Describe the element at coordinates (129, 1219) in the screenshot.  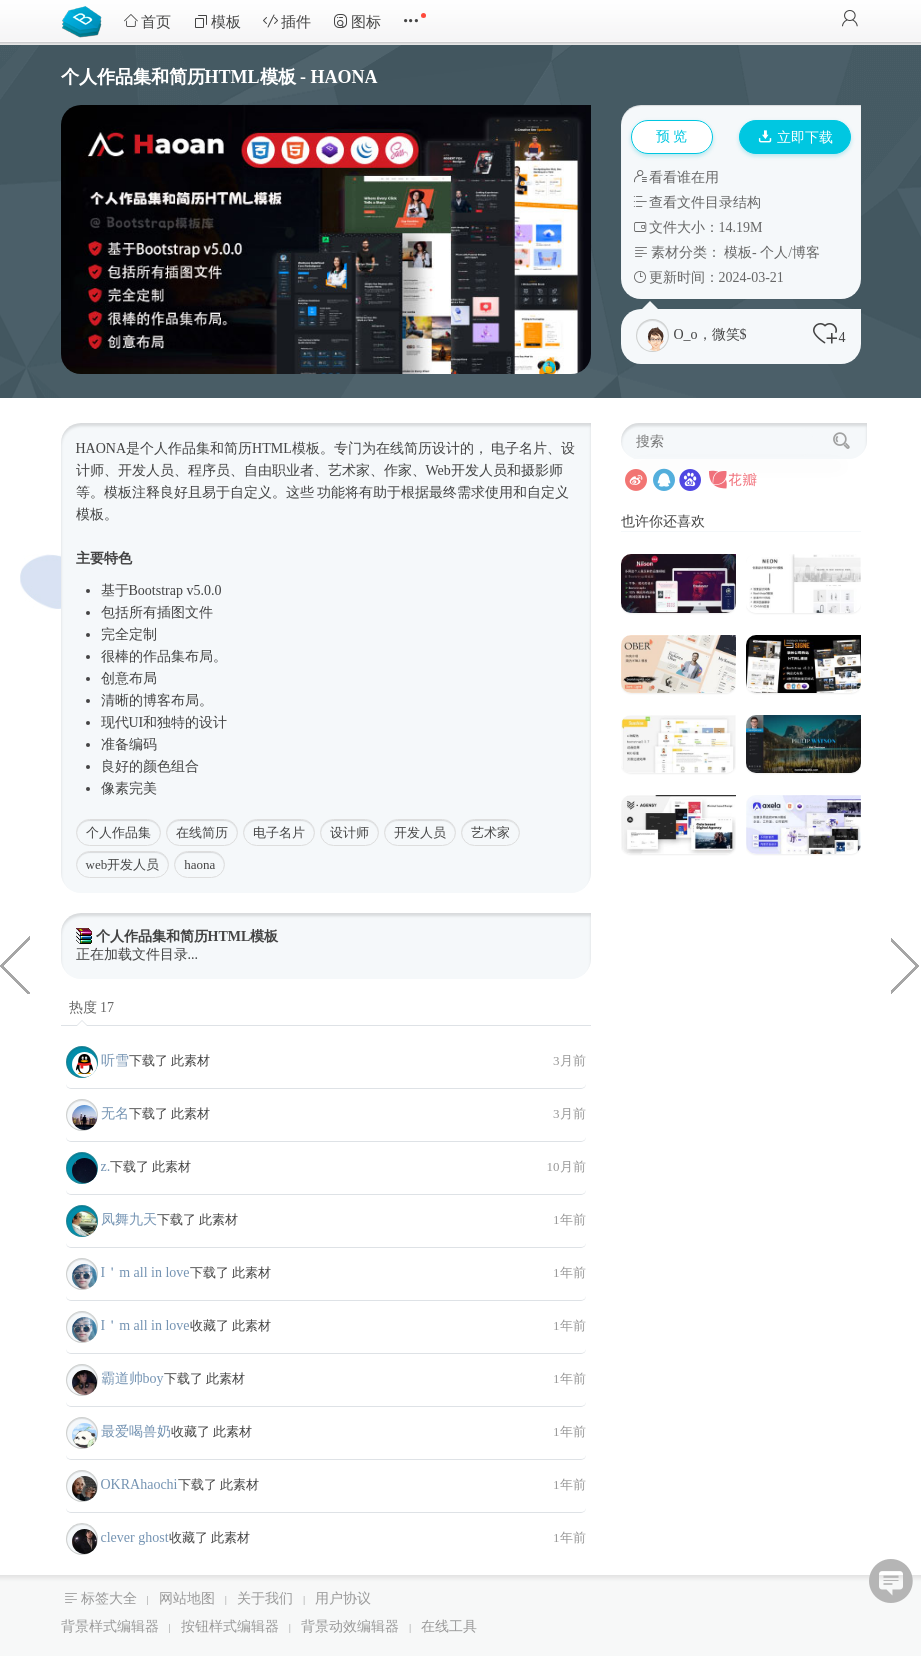
I see `凤舞九天` at that location.